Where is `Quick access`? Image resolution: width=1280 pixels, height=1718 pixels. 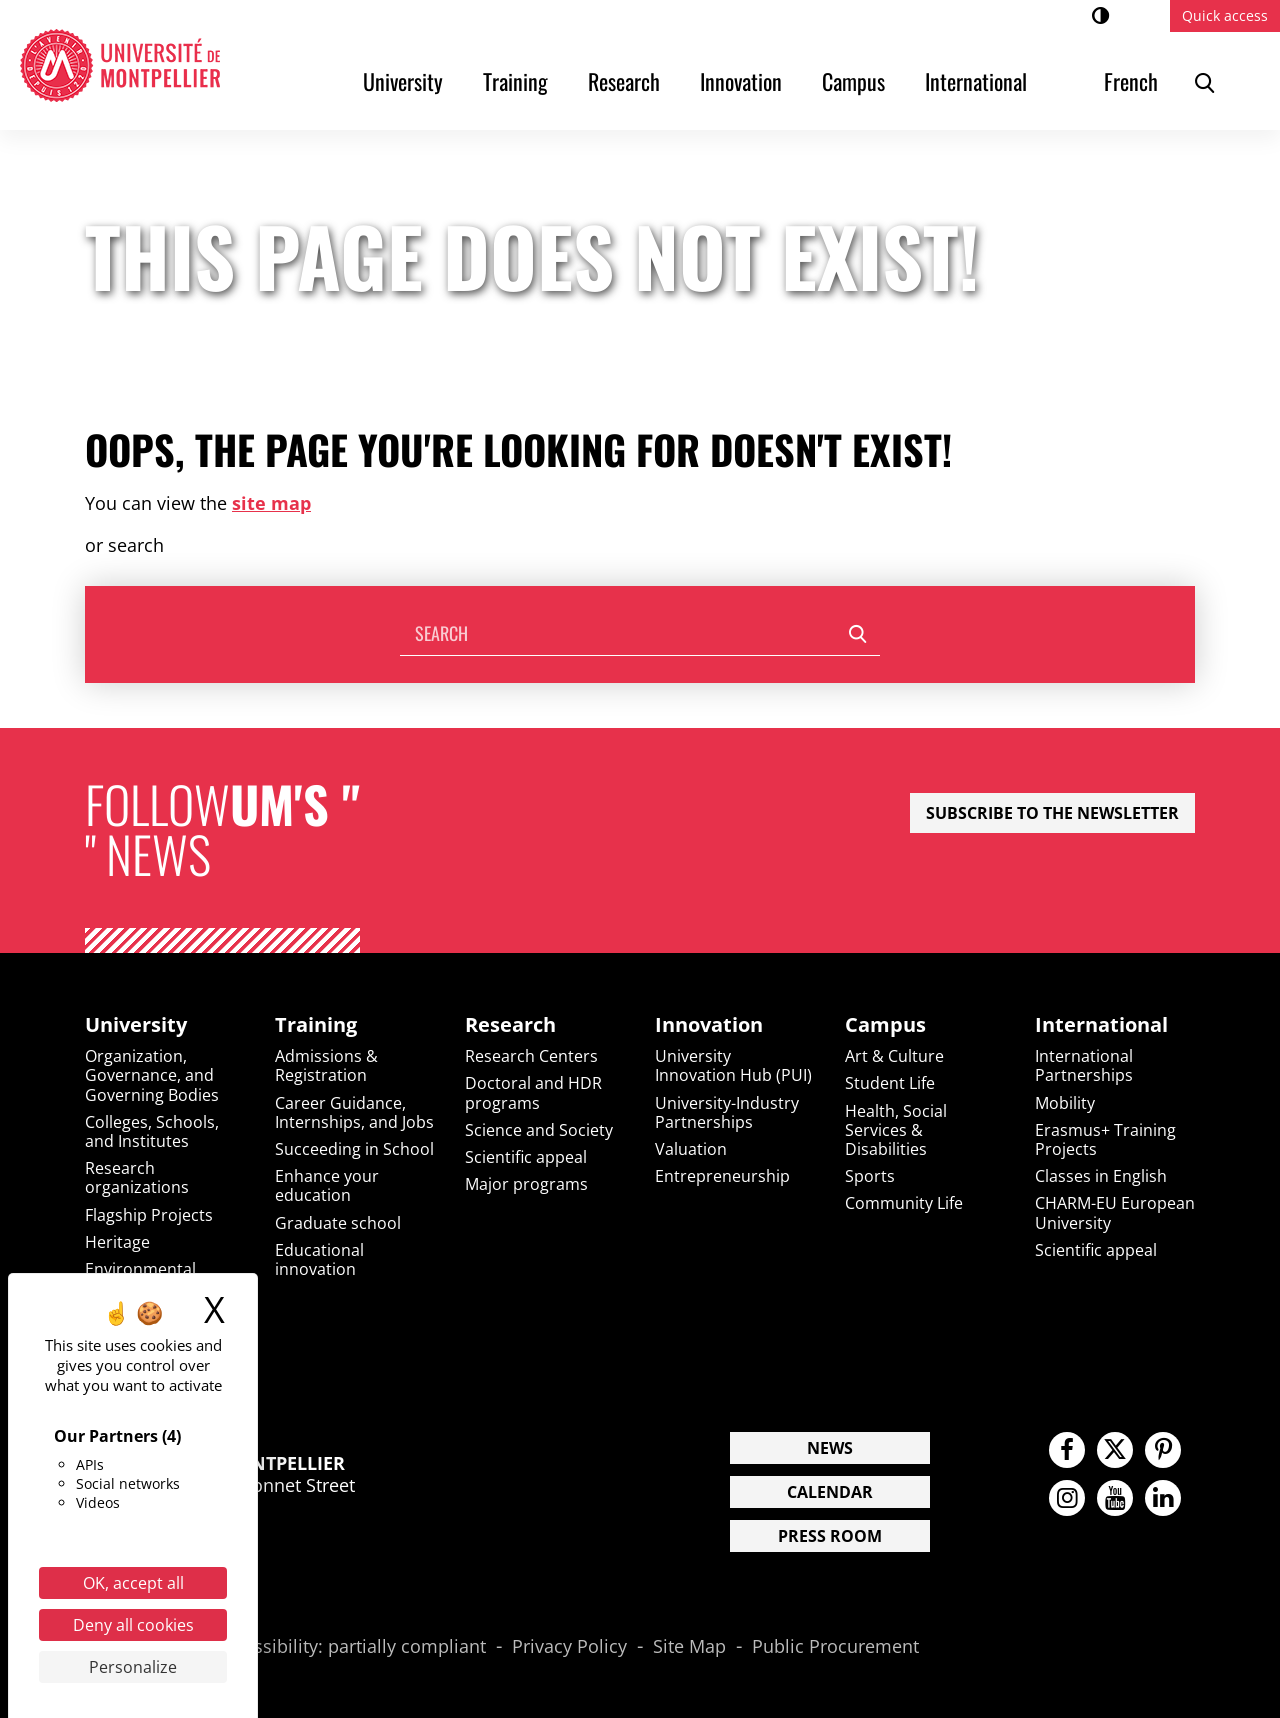 Quick access is located at coordinates (1225, 15).